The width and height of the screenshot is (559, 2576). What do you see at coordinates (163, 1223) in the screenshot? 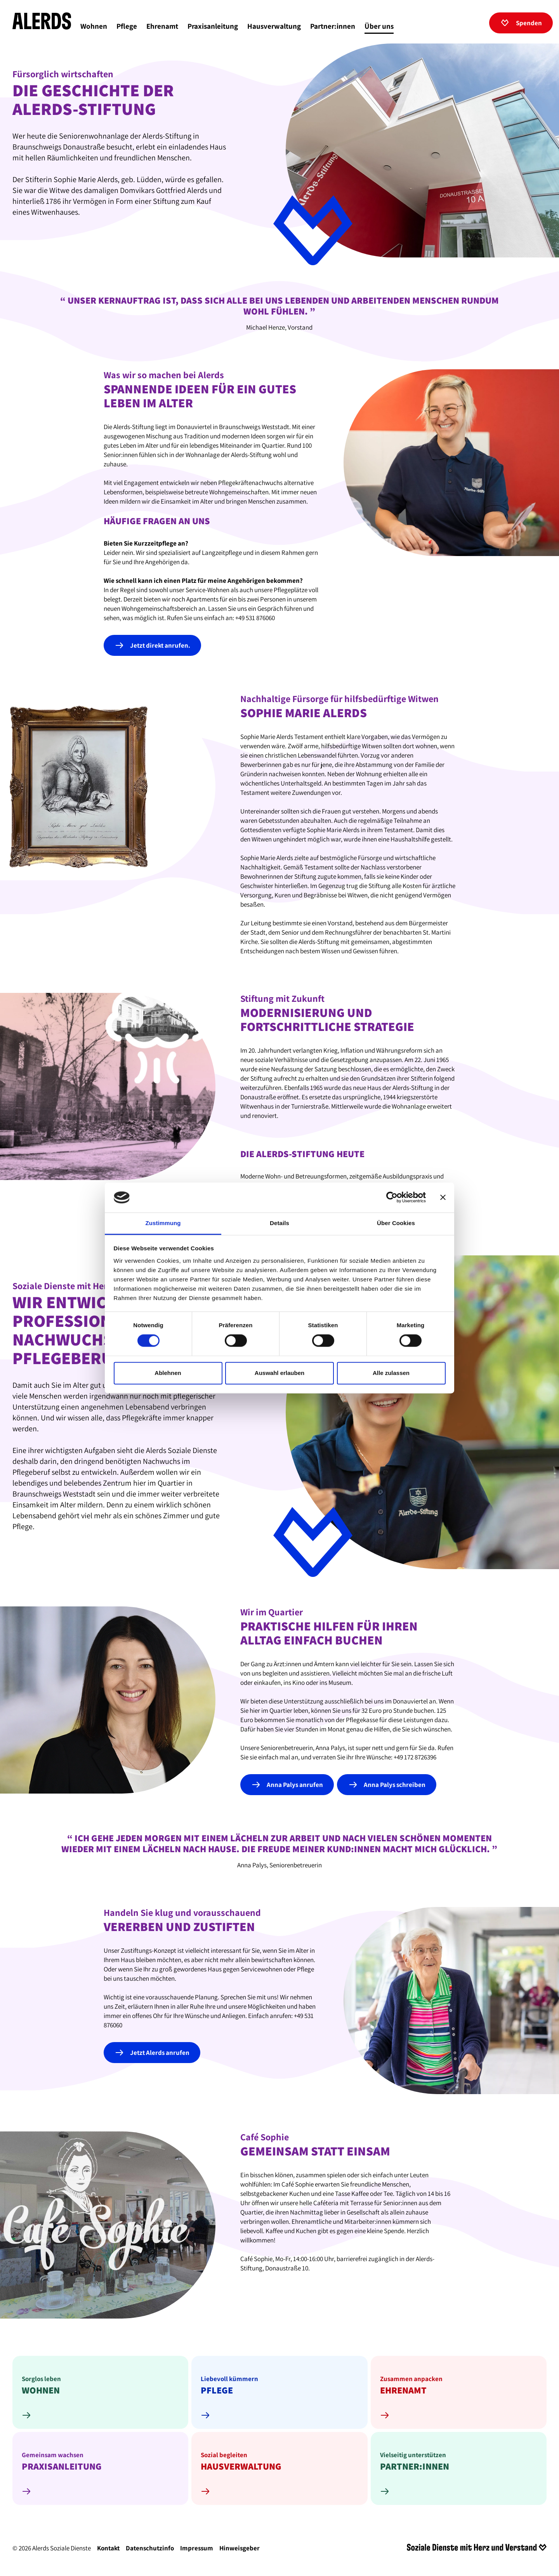
I see `Zustimmung [tab]` at bounding box center [163, 1223].